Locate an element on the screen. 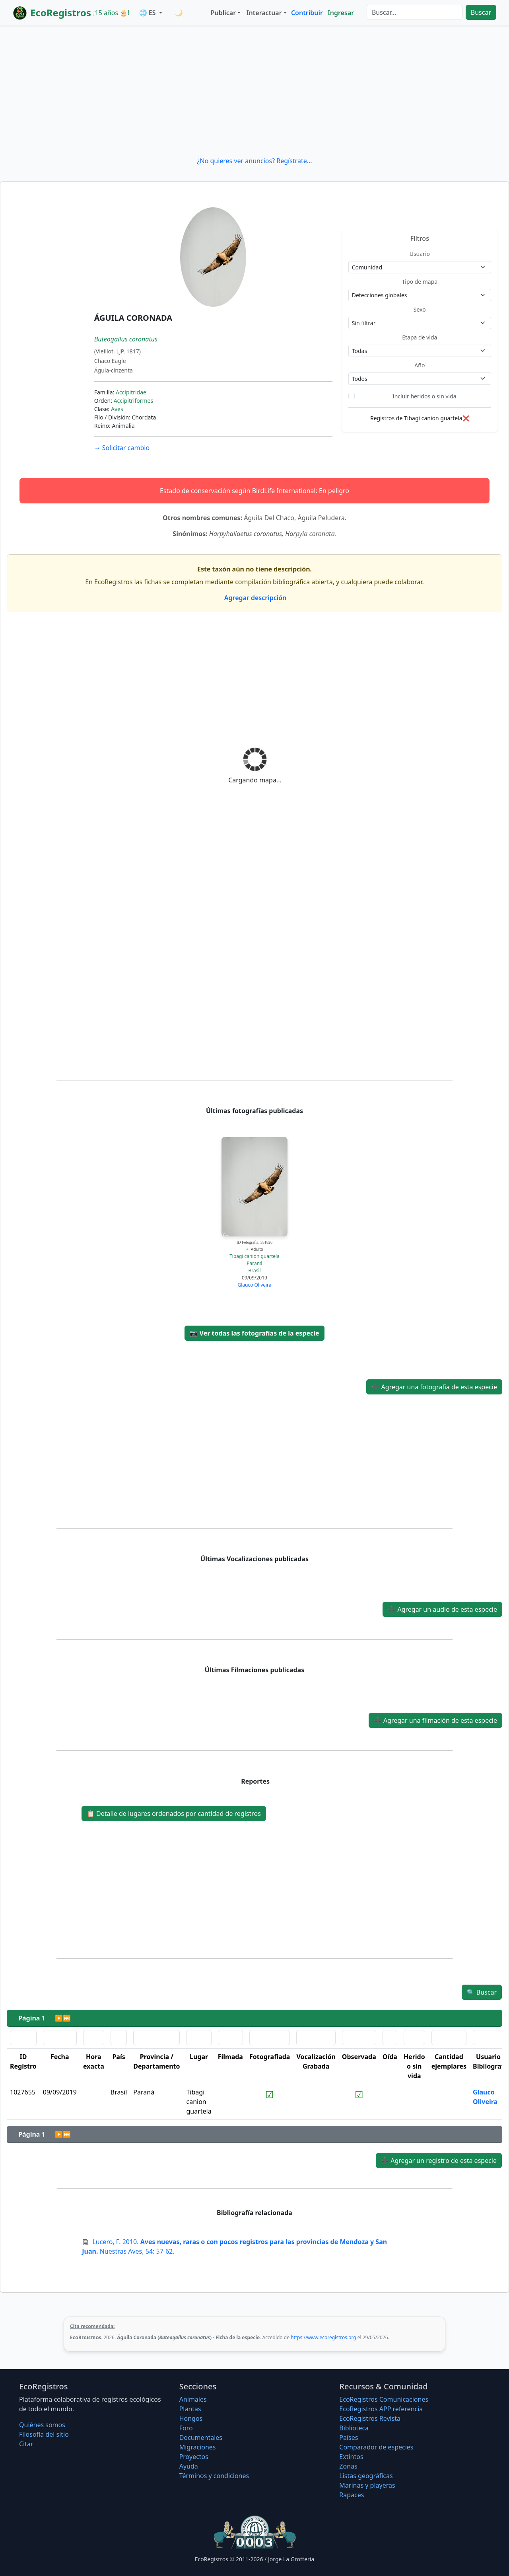 The width and height of the screenshot is (509, 2576). Listas geográficas is located at coordinates (365, 2475).